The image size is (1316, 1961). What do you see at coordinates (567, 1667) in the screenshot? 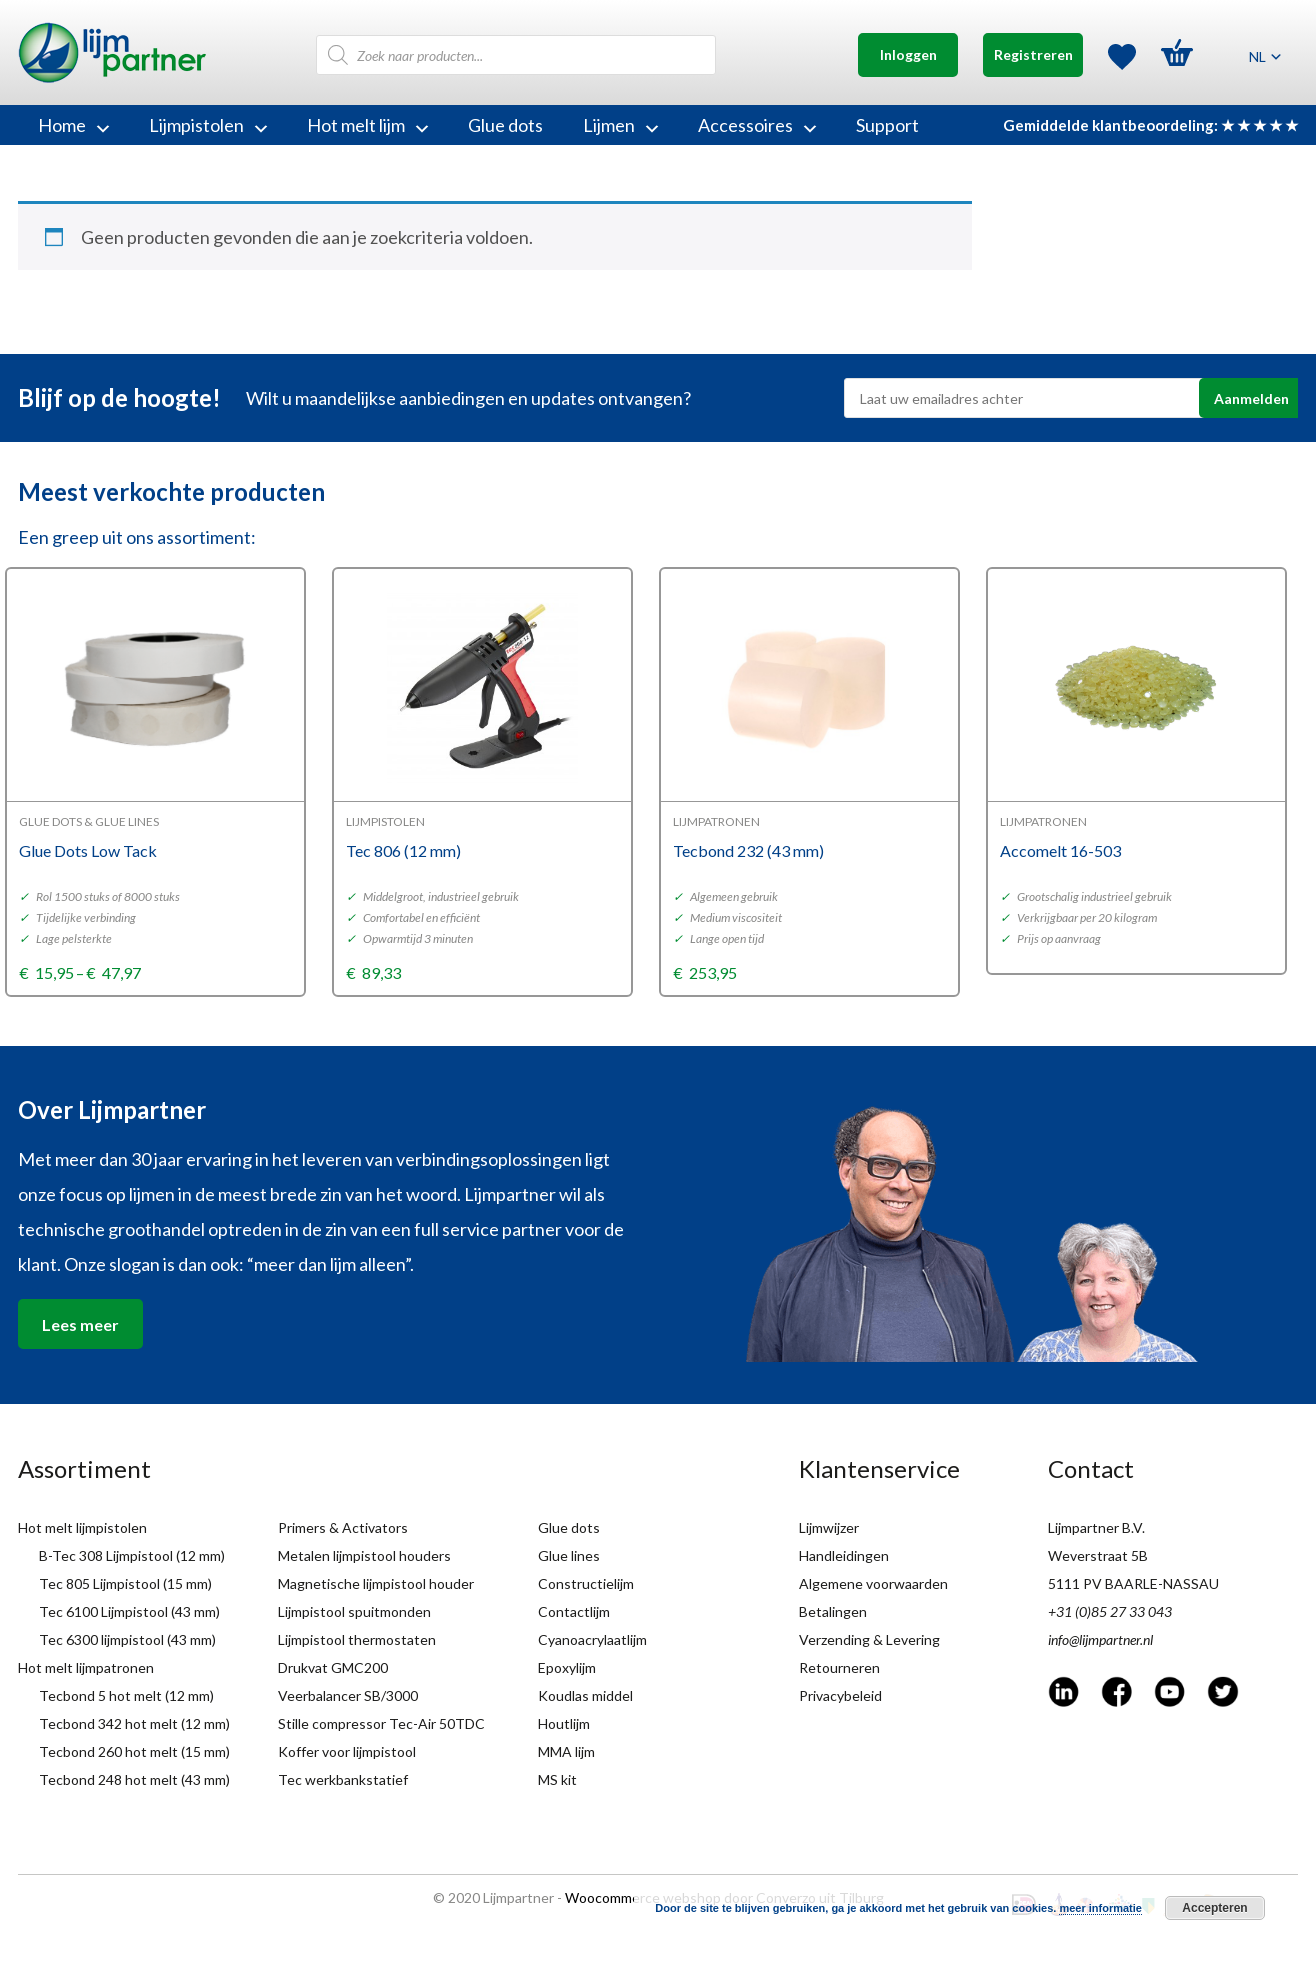
I see `Epoxylijm` at bounding box center [567, 1667].